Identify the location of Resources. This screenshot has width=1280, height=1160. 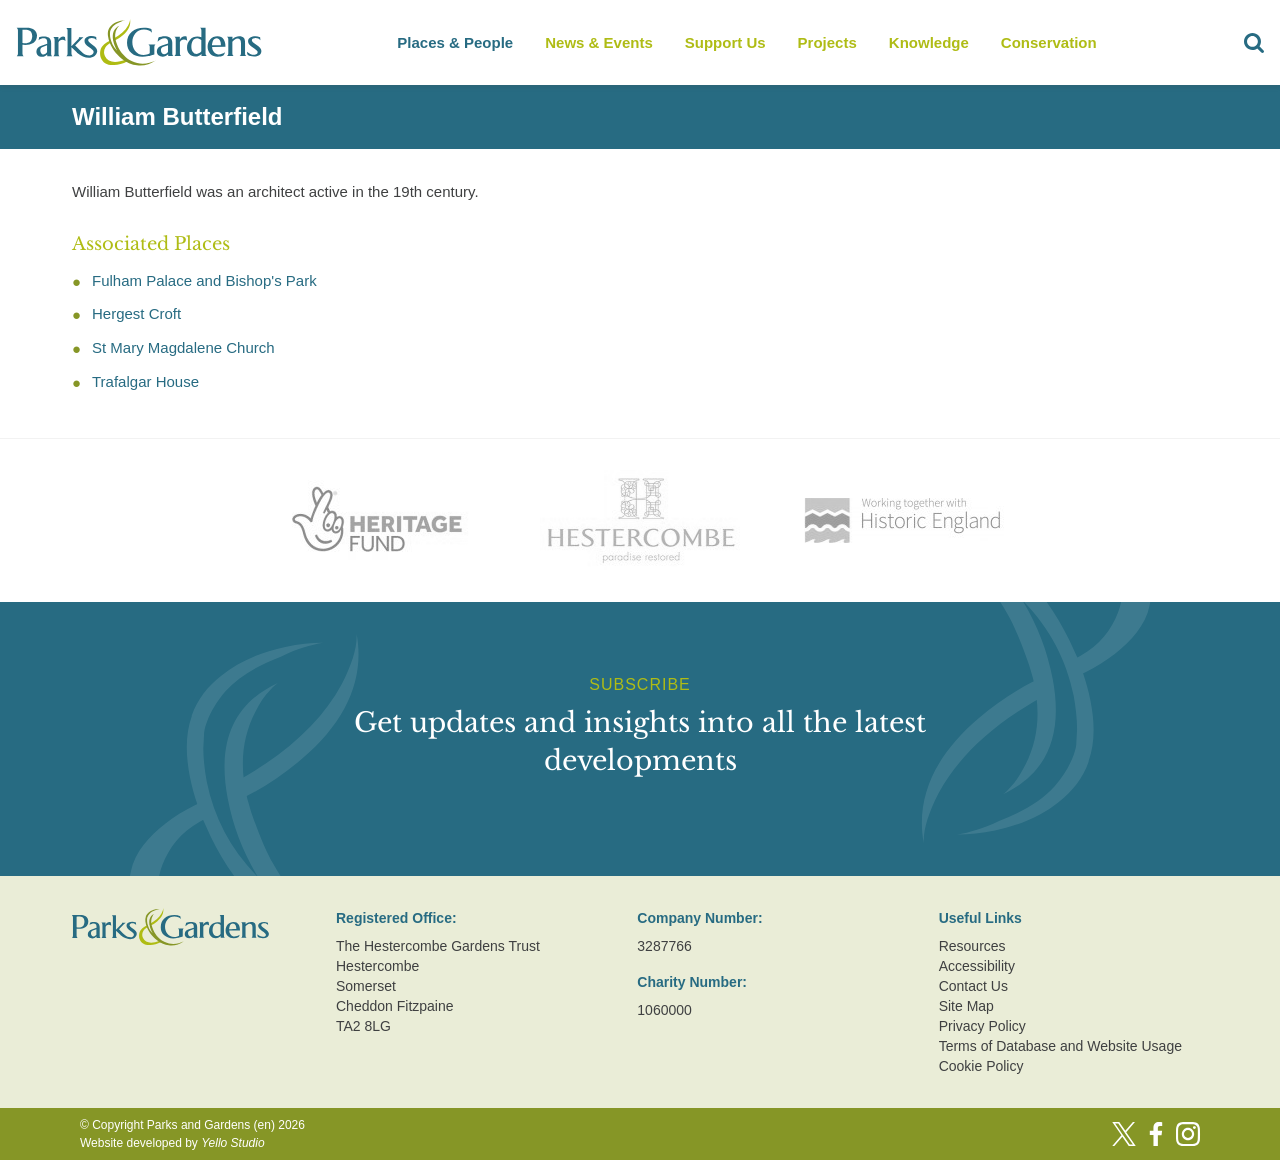
(972, 946).